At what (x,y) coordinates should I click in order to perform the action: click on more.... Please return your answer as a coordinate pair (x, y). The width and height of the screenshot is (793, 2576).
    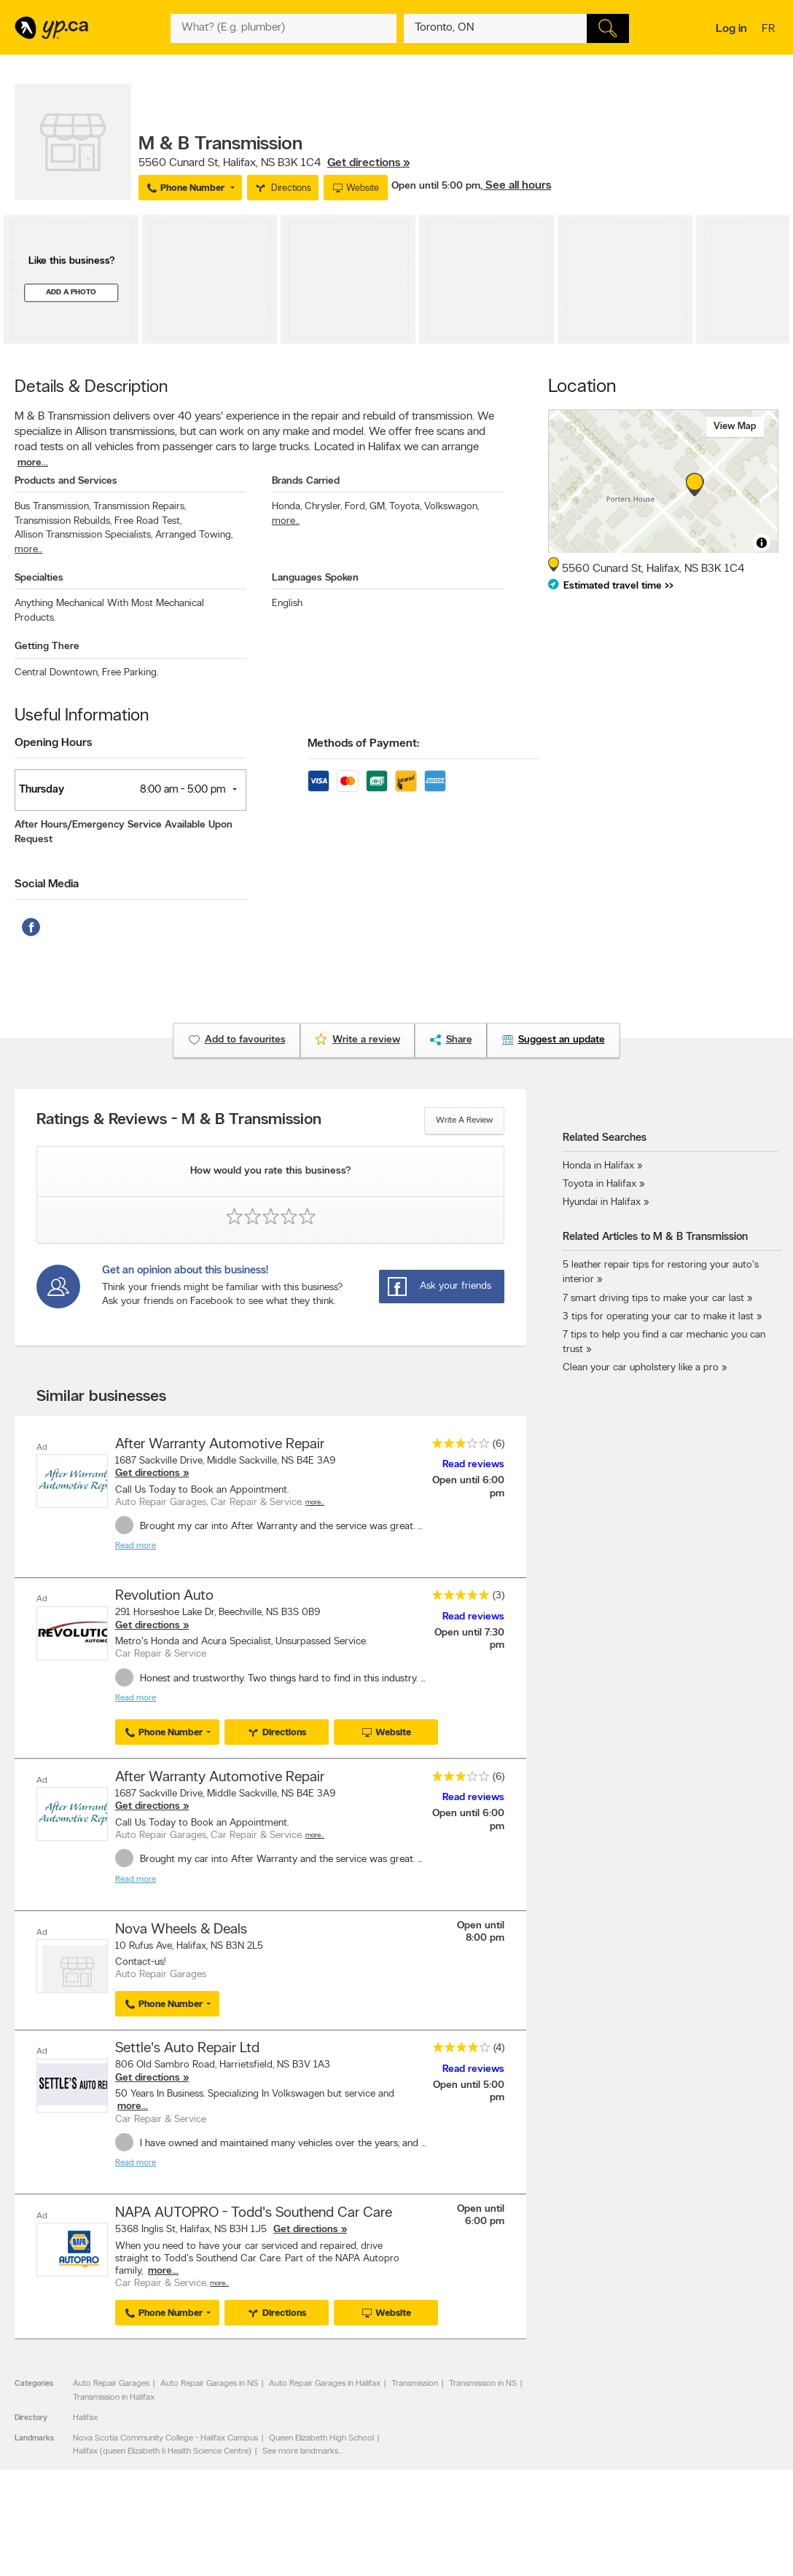
    Looking at the image, I should click on (32, 463).